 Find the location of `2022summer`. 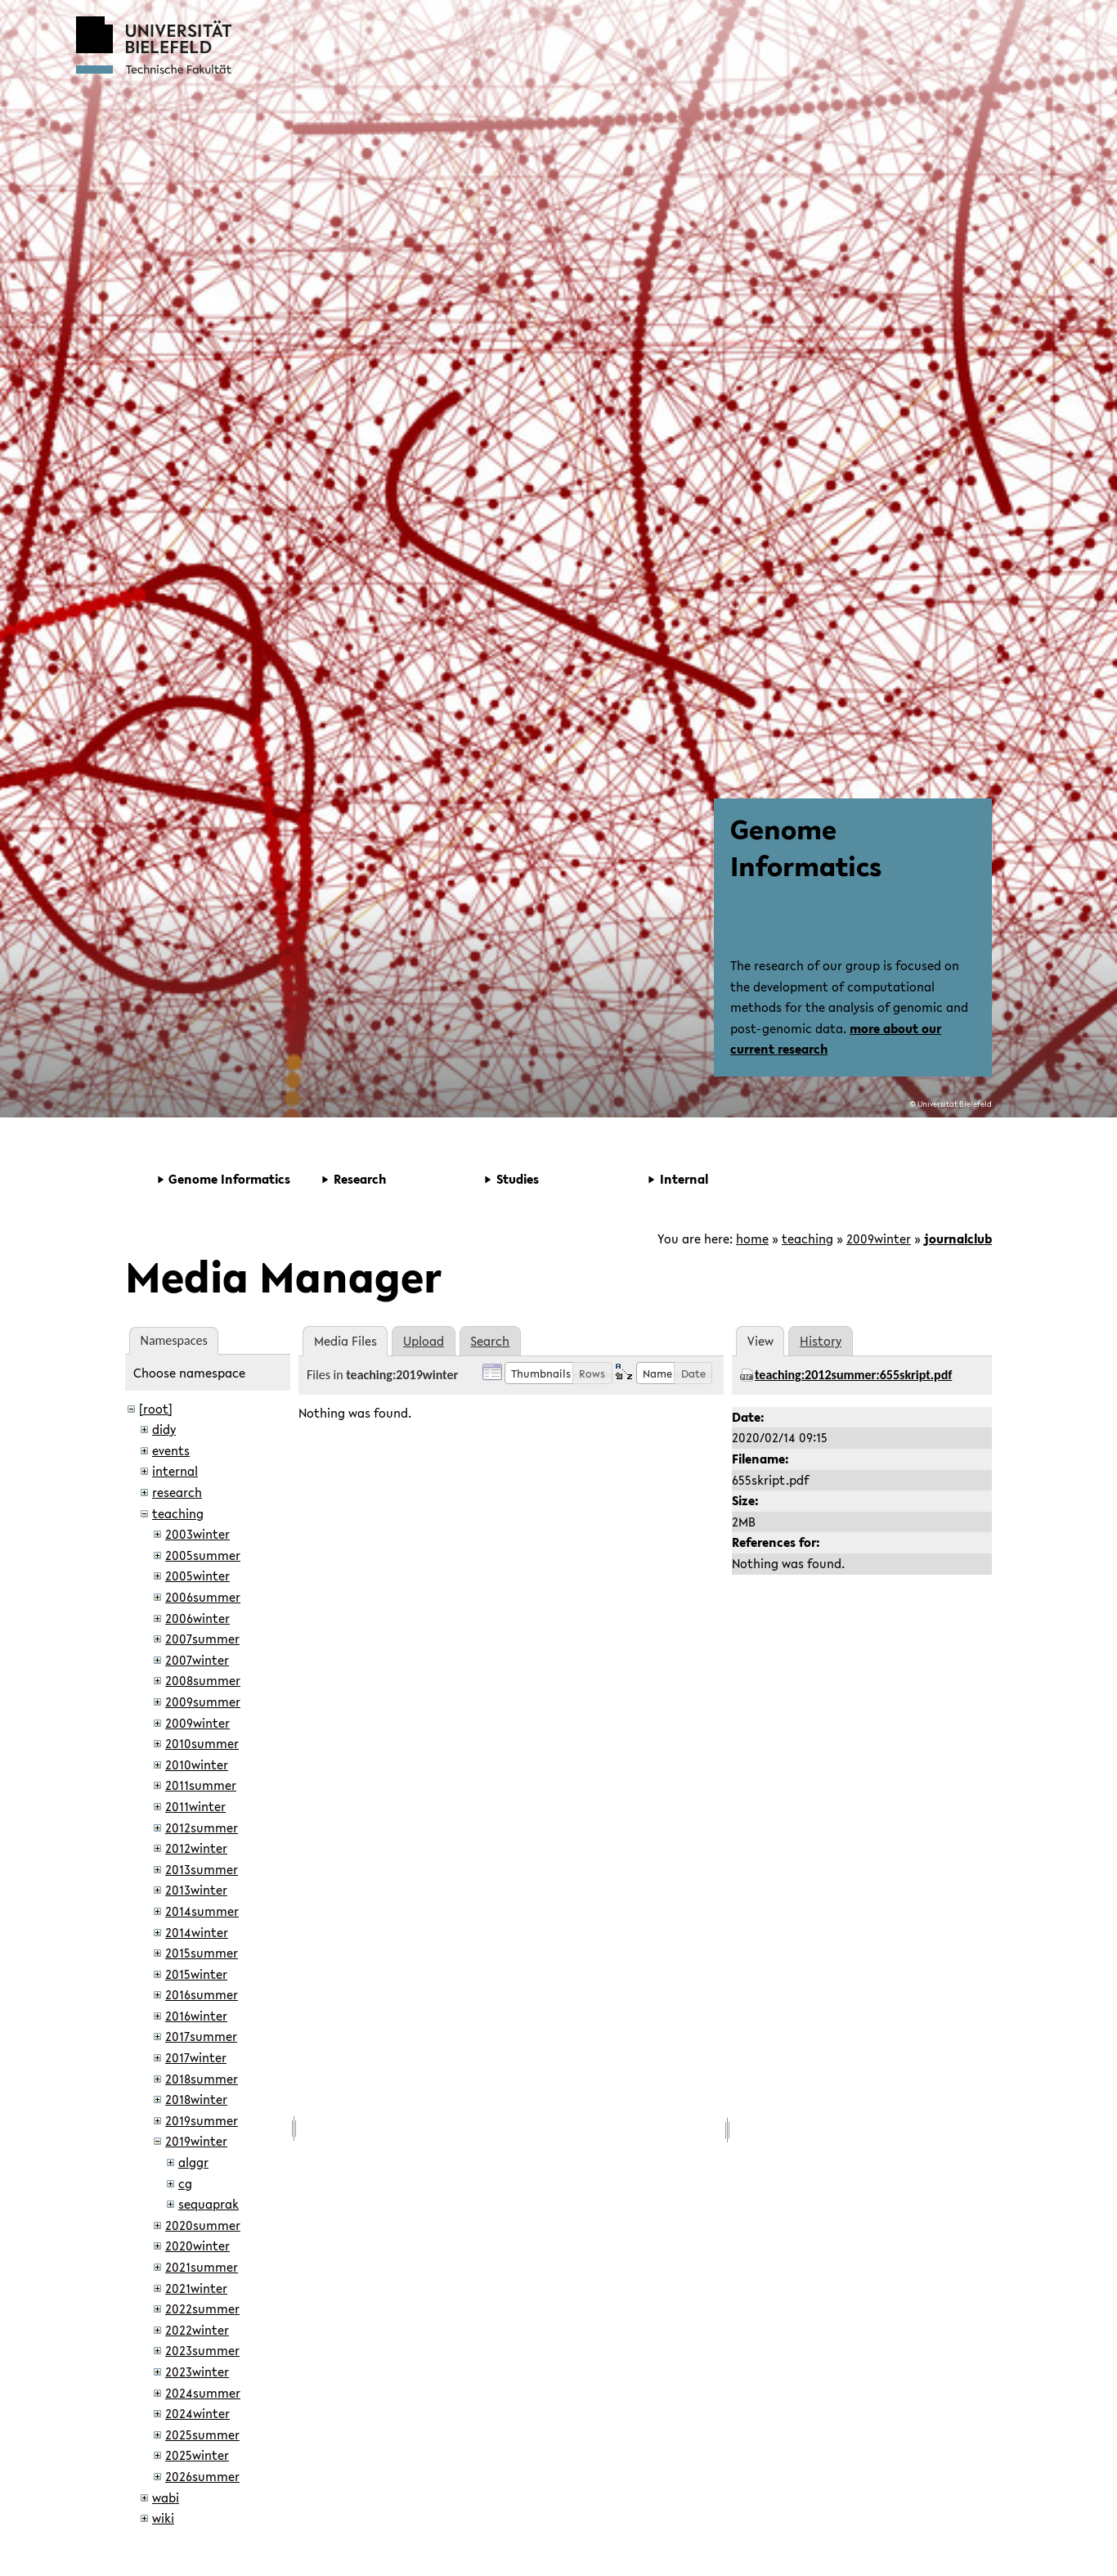

2022summer is located at coordinates (202, 2309).